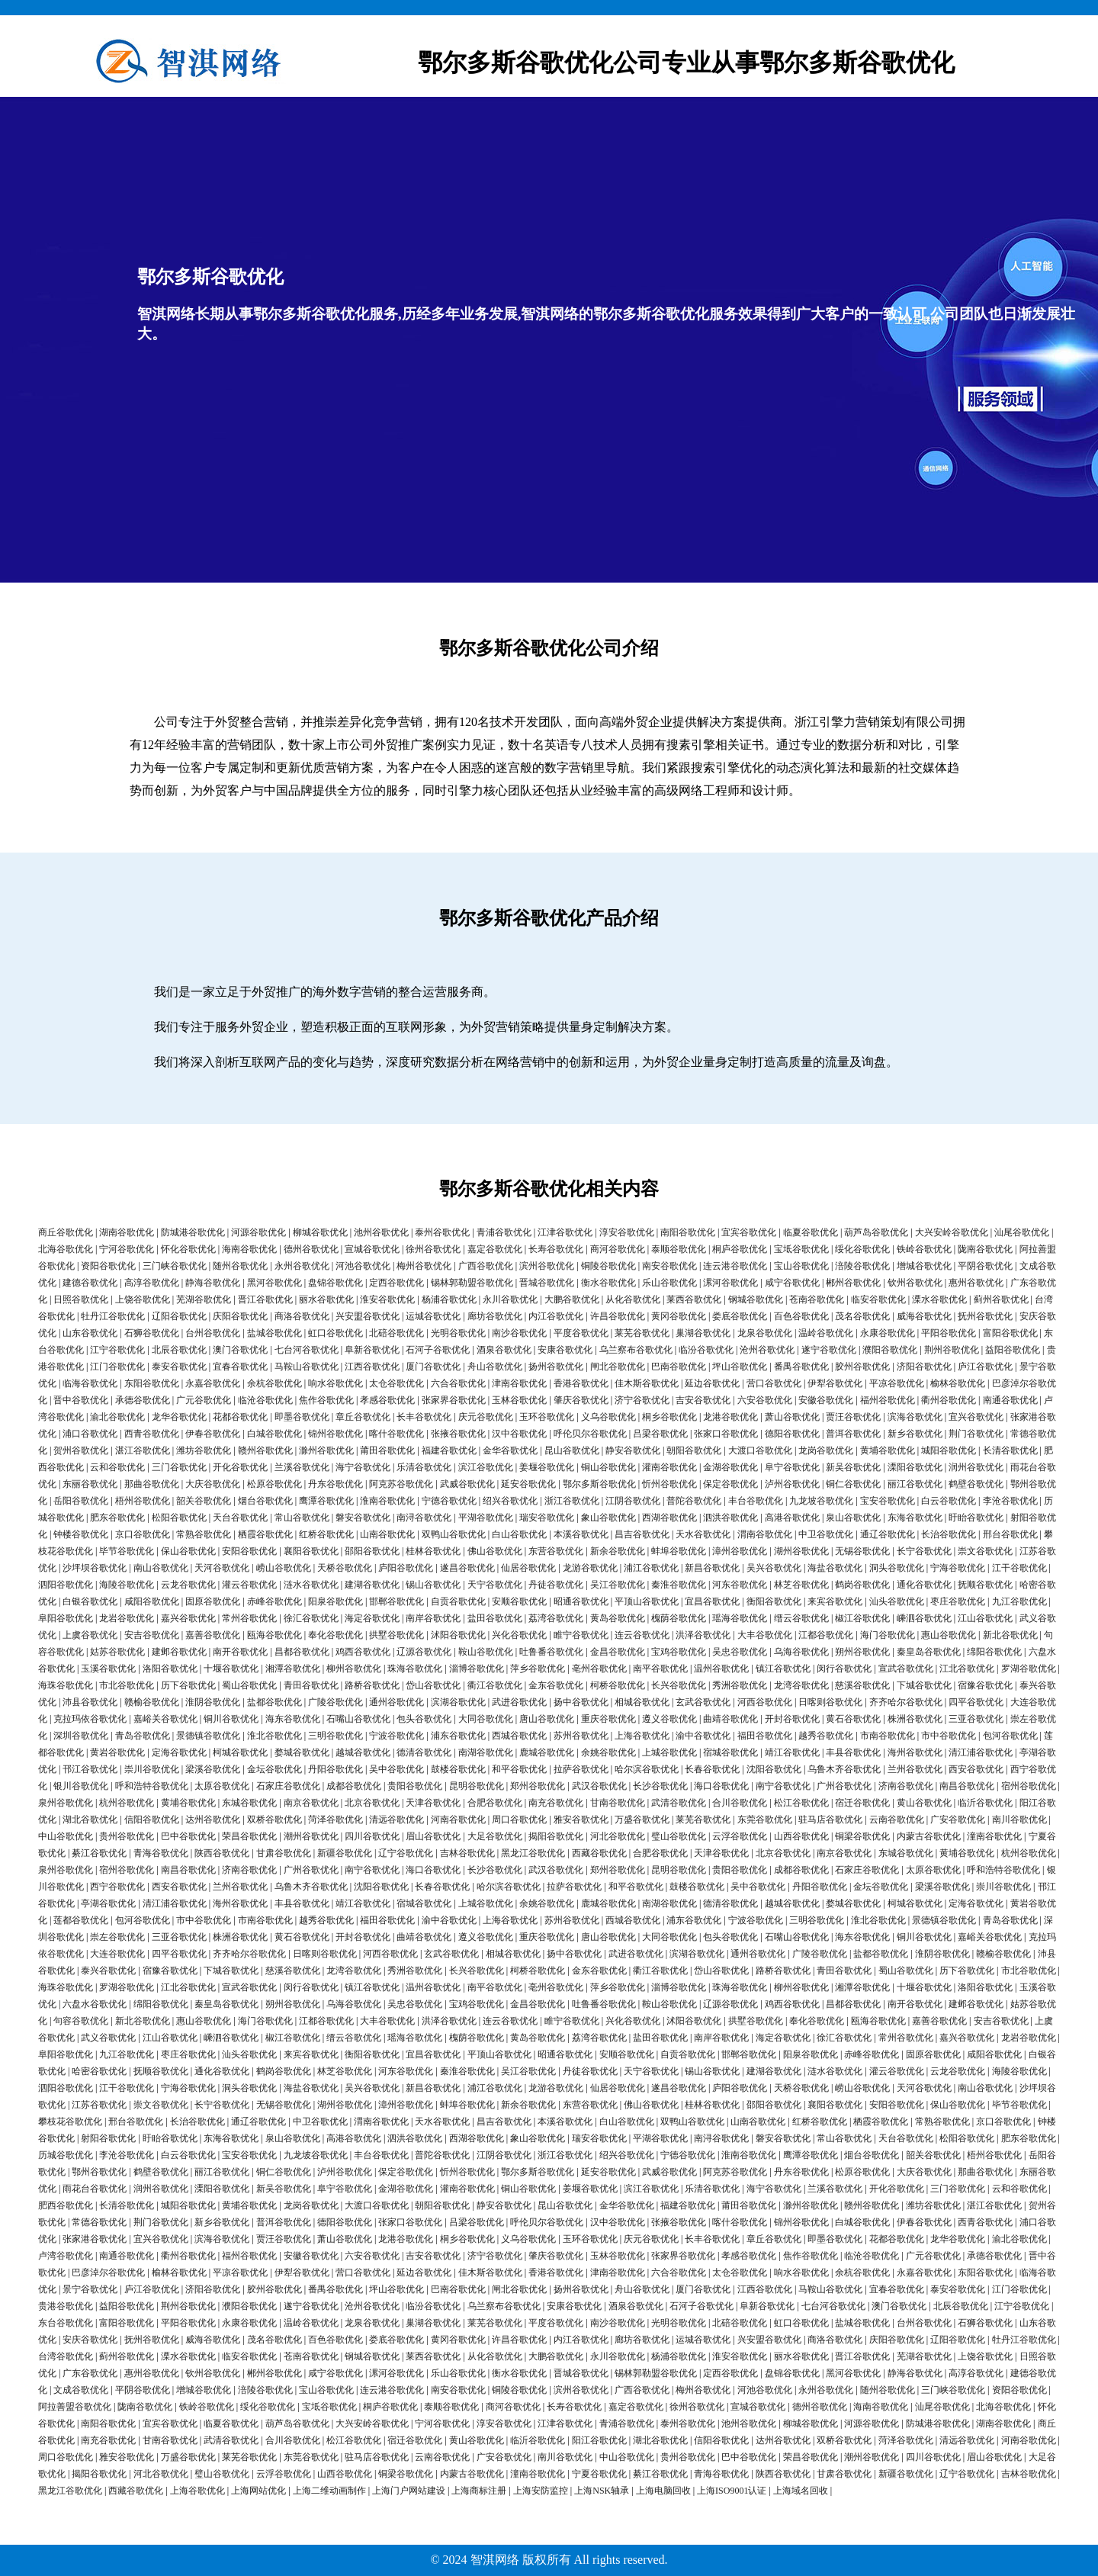  I want to click on 宝安谷歌优化, so click(887, 1500).